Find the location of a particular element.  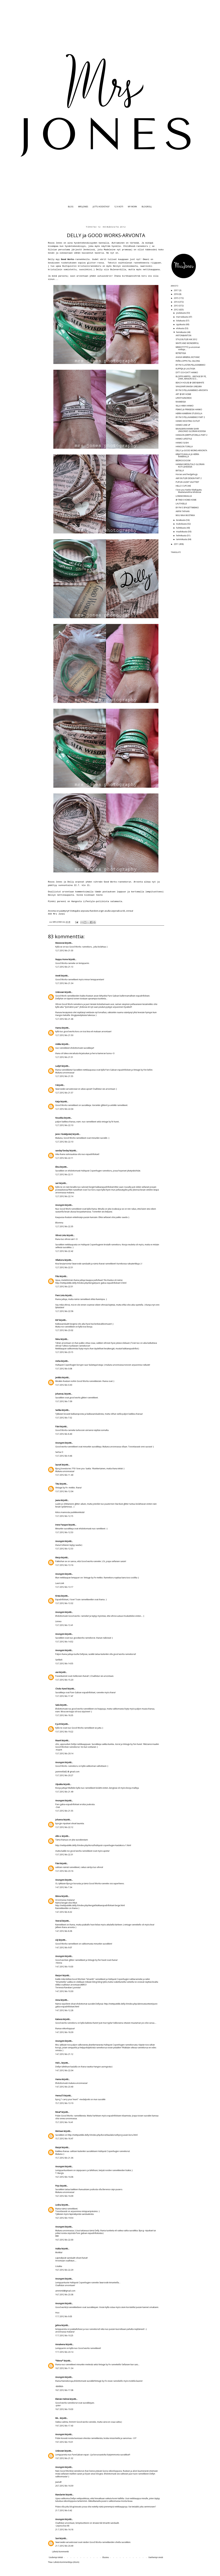

14.7.2012 klo 18.39 is located at coordinates (64, 2032).